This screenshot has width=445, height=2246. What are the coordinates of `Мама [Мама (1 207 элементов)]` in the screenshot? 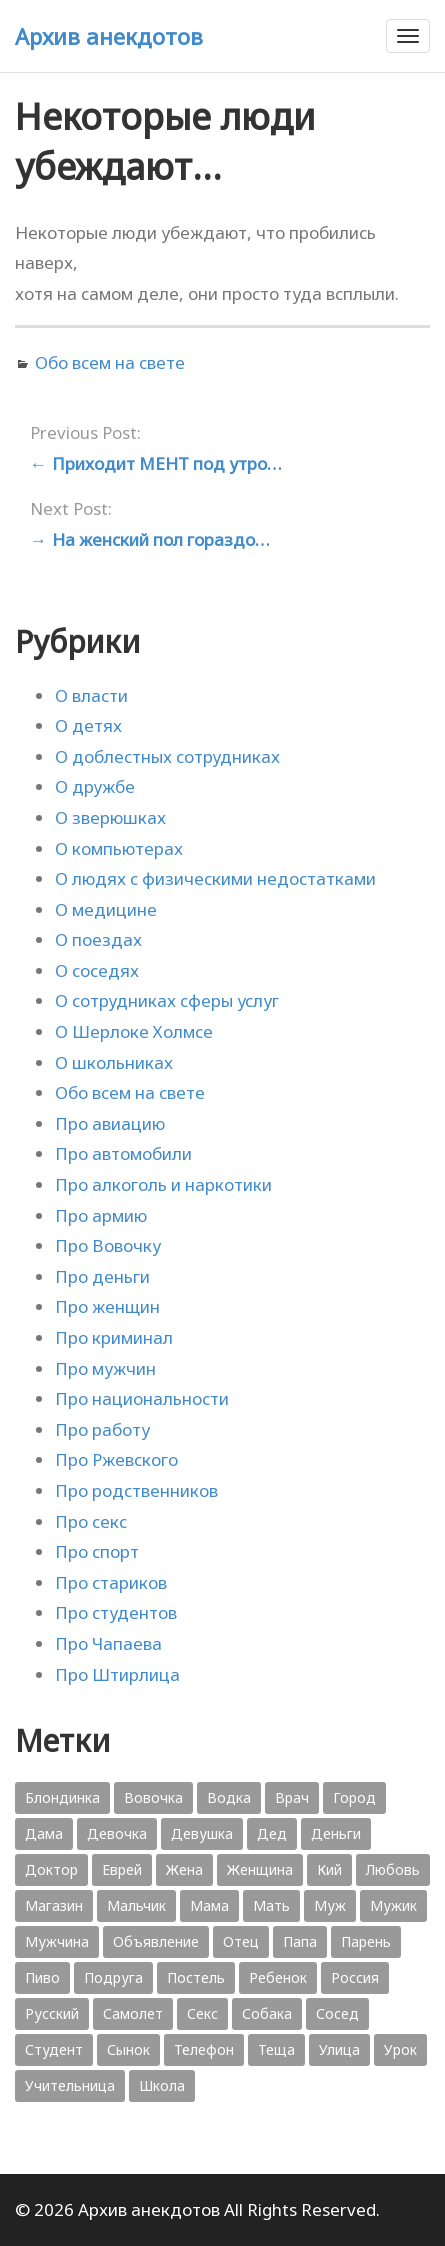 It's located at (209, 1905).